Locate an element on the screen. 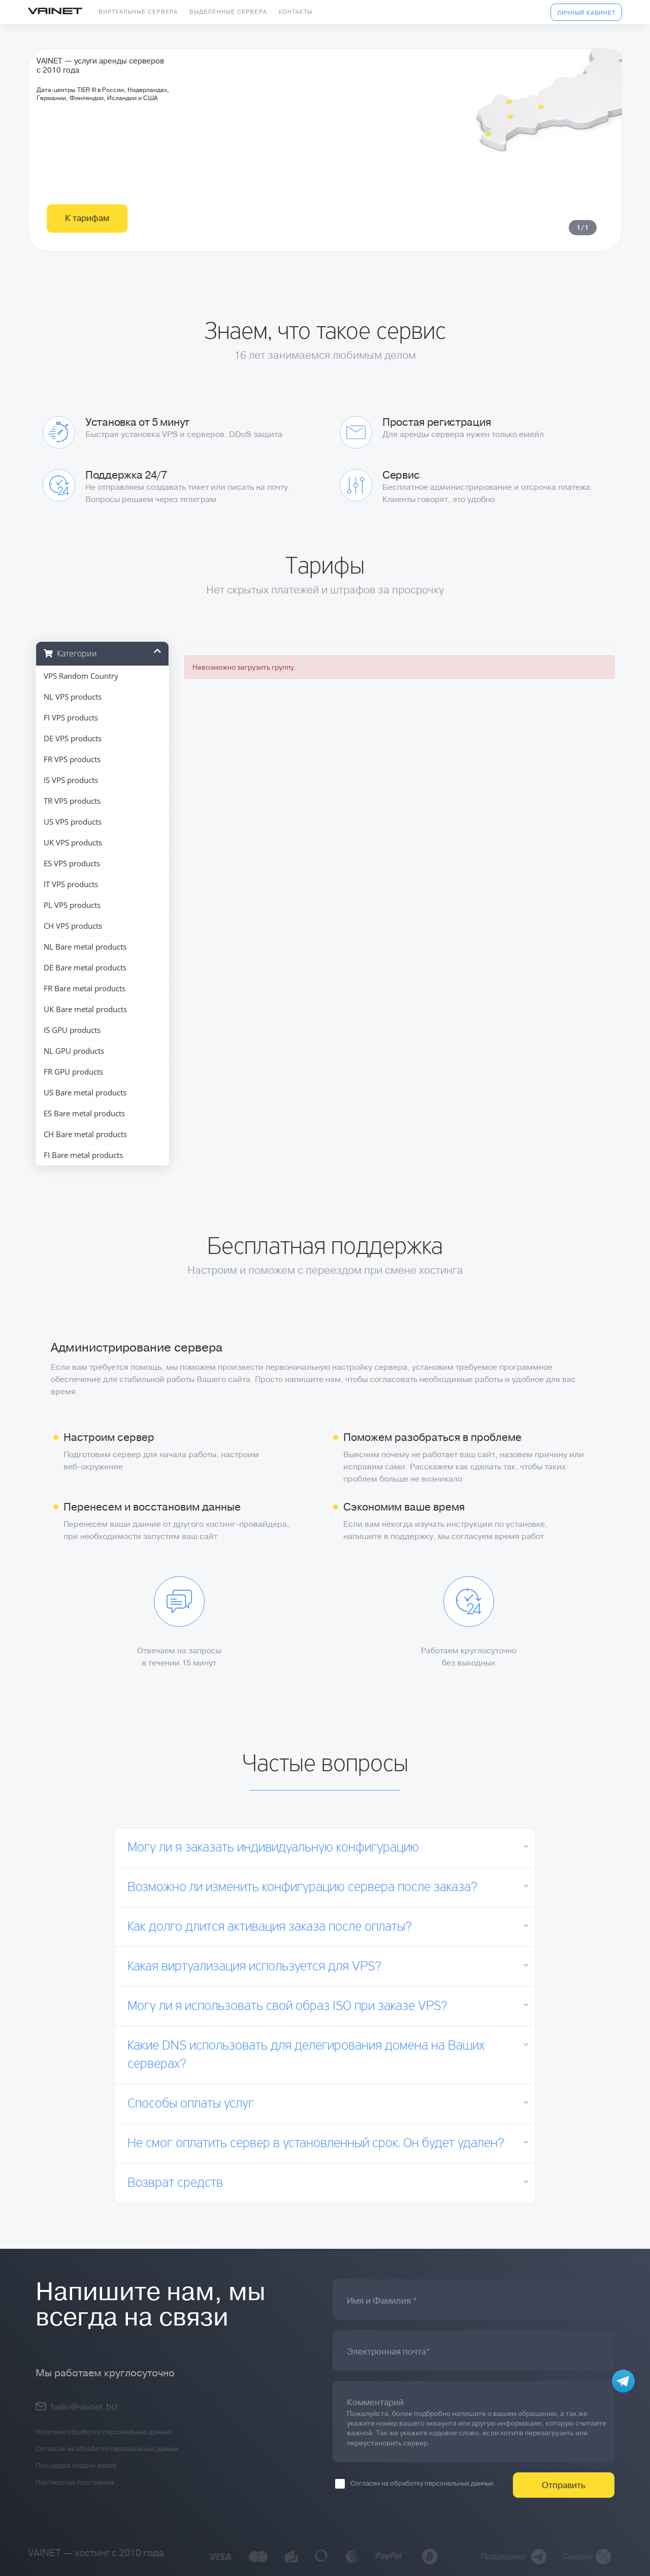  Возврат средств is located at coordinates (175, 2183).